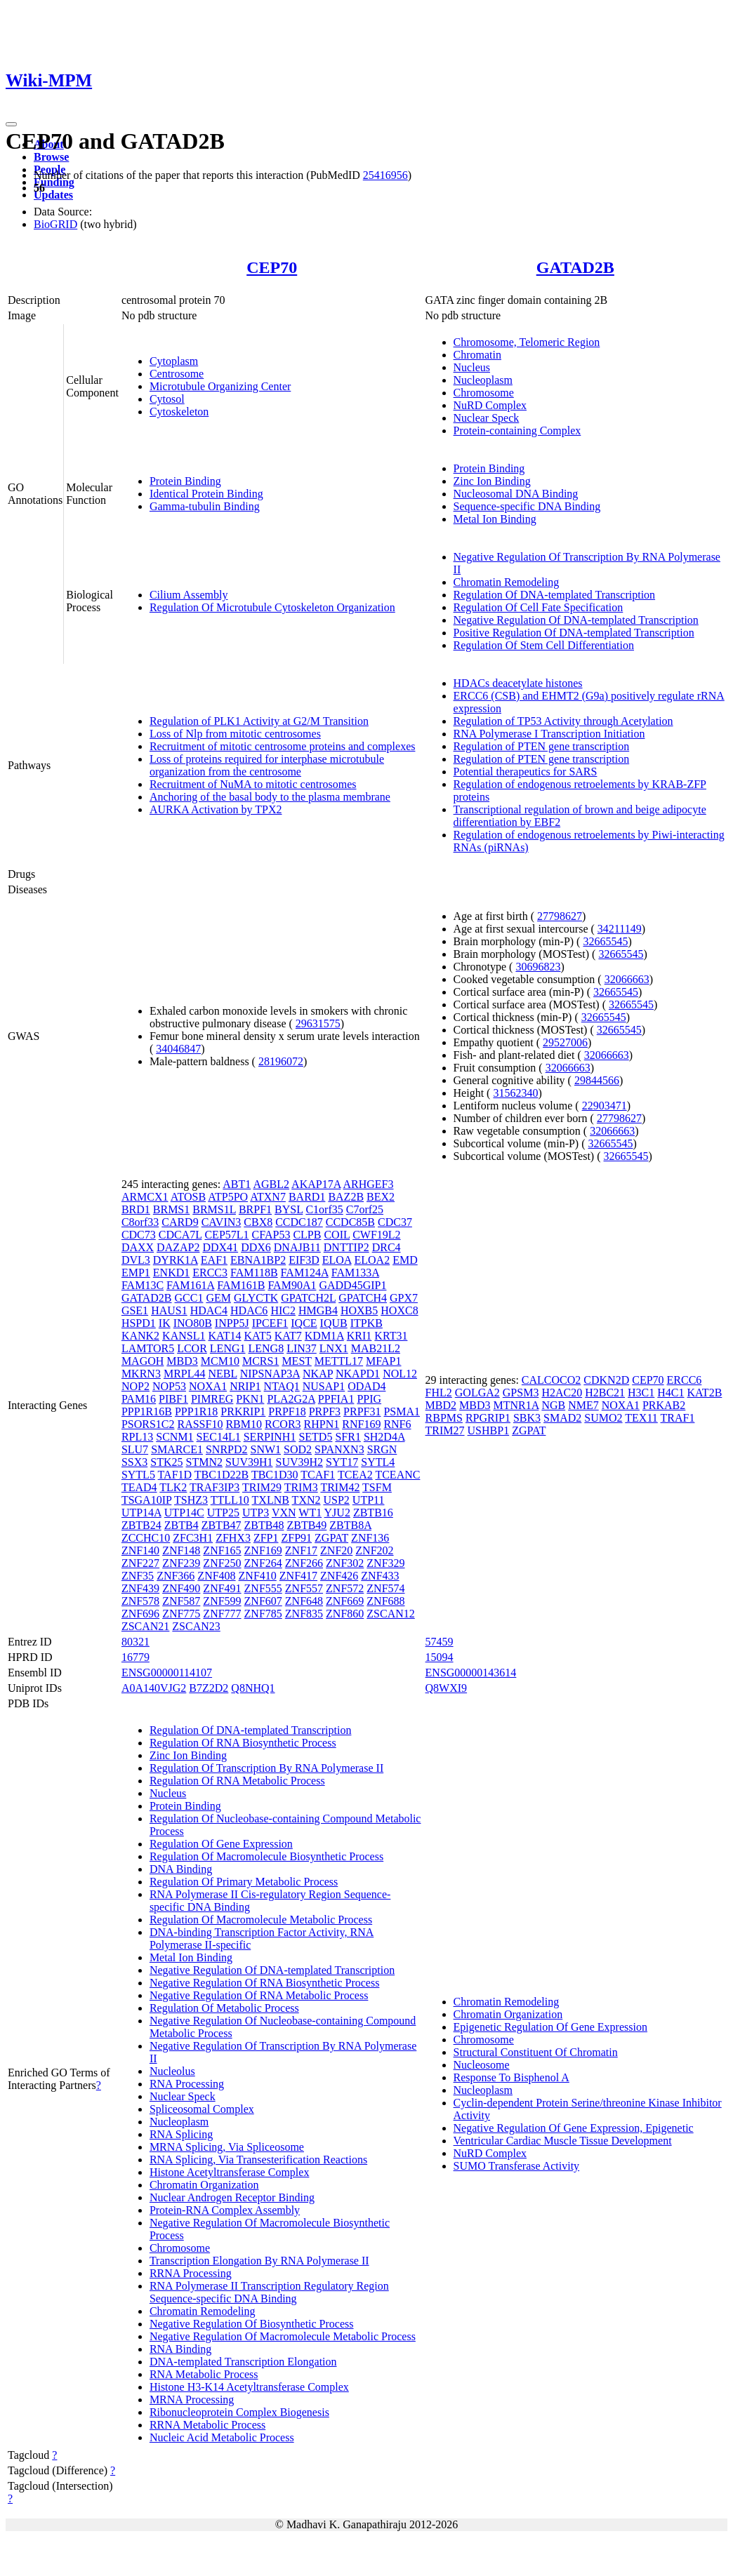  I want to click on H2AC20, so click(561, 1393).